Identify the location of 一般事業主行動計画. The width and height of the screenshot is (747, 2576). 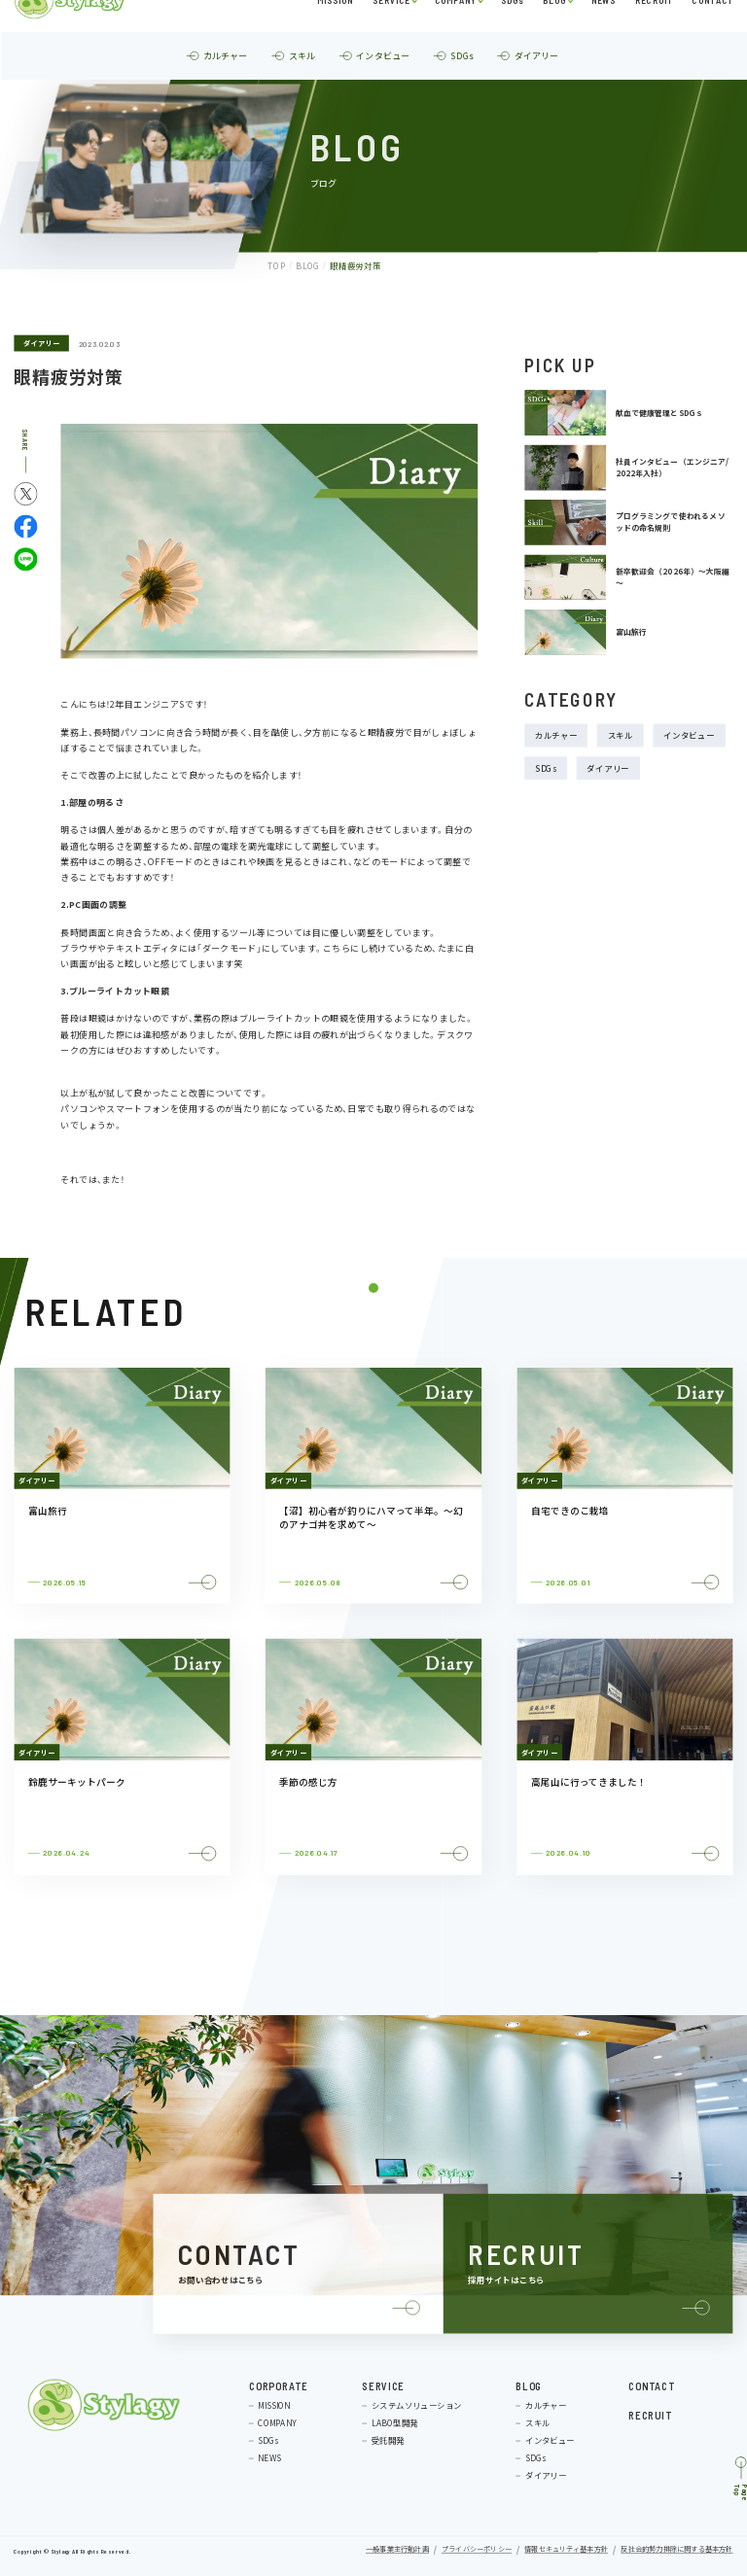
(397, 2550).